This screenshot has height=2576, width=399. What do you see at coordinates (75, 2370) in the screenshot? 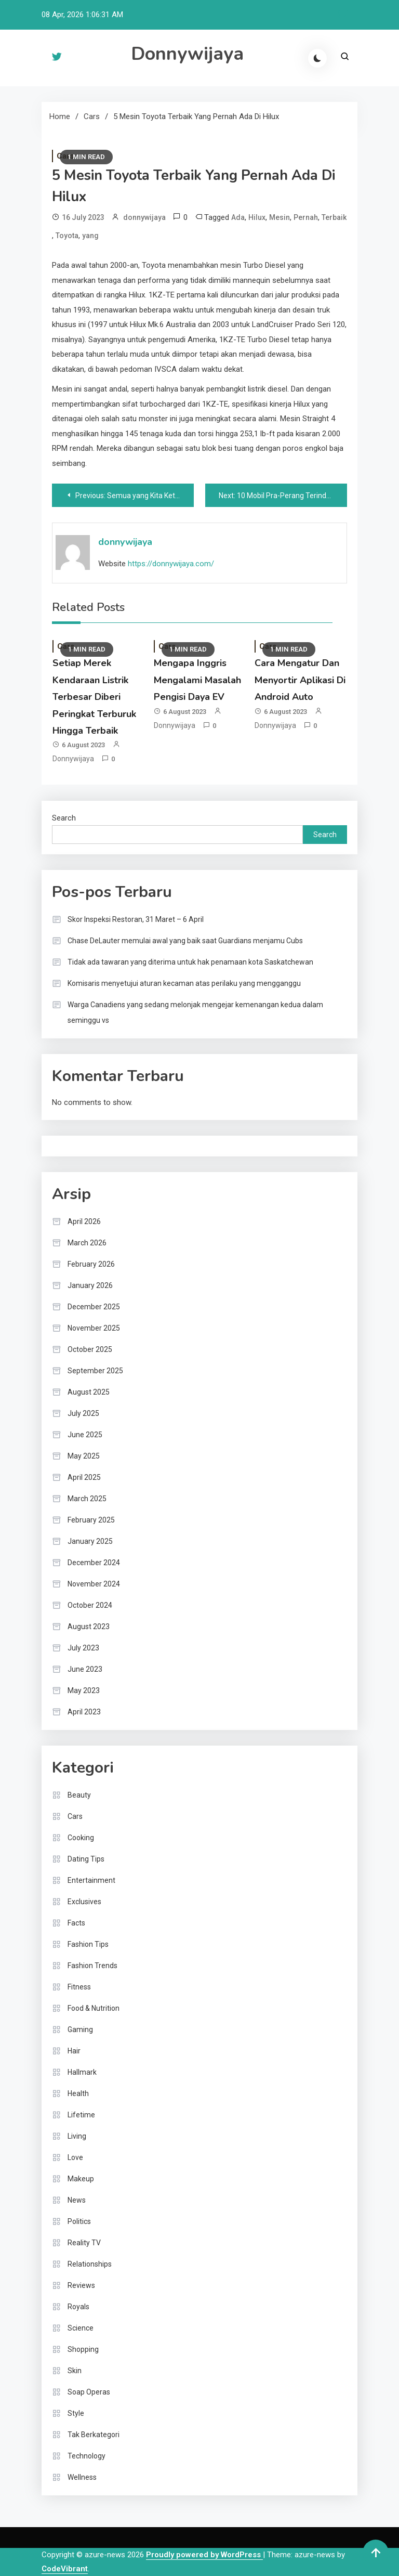
I see `Skin` at bounding box center [75, 2370].